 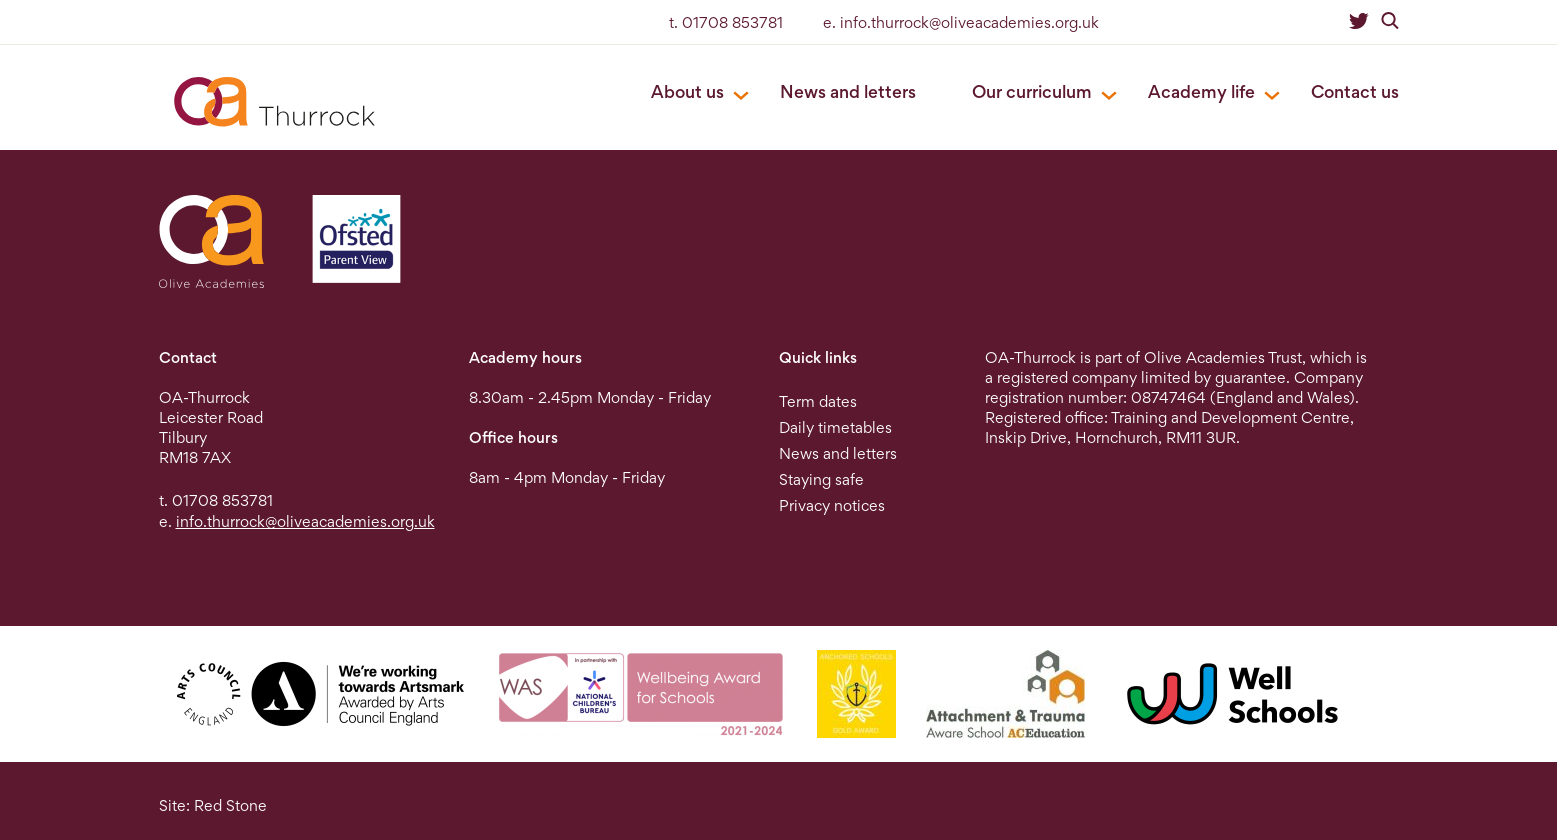 What do you see at coordinates (832, 505) in the screenshot?
I see `Privacy notices` at bounding box center [832, 505].